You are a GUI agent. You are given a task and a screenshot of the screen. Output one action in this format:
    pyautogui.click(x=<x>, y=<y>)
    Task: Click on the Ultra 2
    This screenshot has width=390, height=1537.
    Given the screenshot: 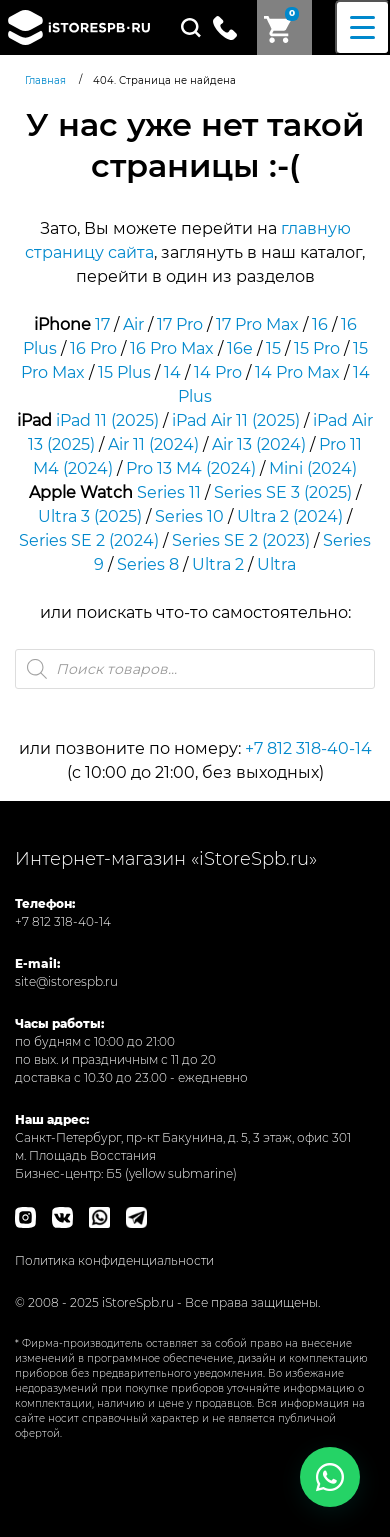 What is the action you would take?
    pyautogui.click(x=218, y=564)
    